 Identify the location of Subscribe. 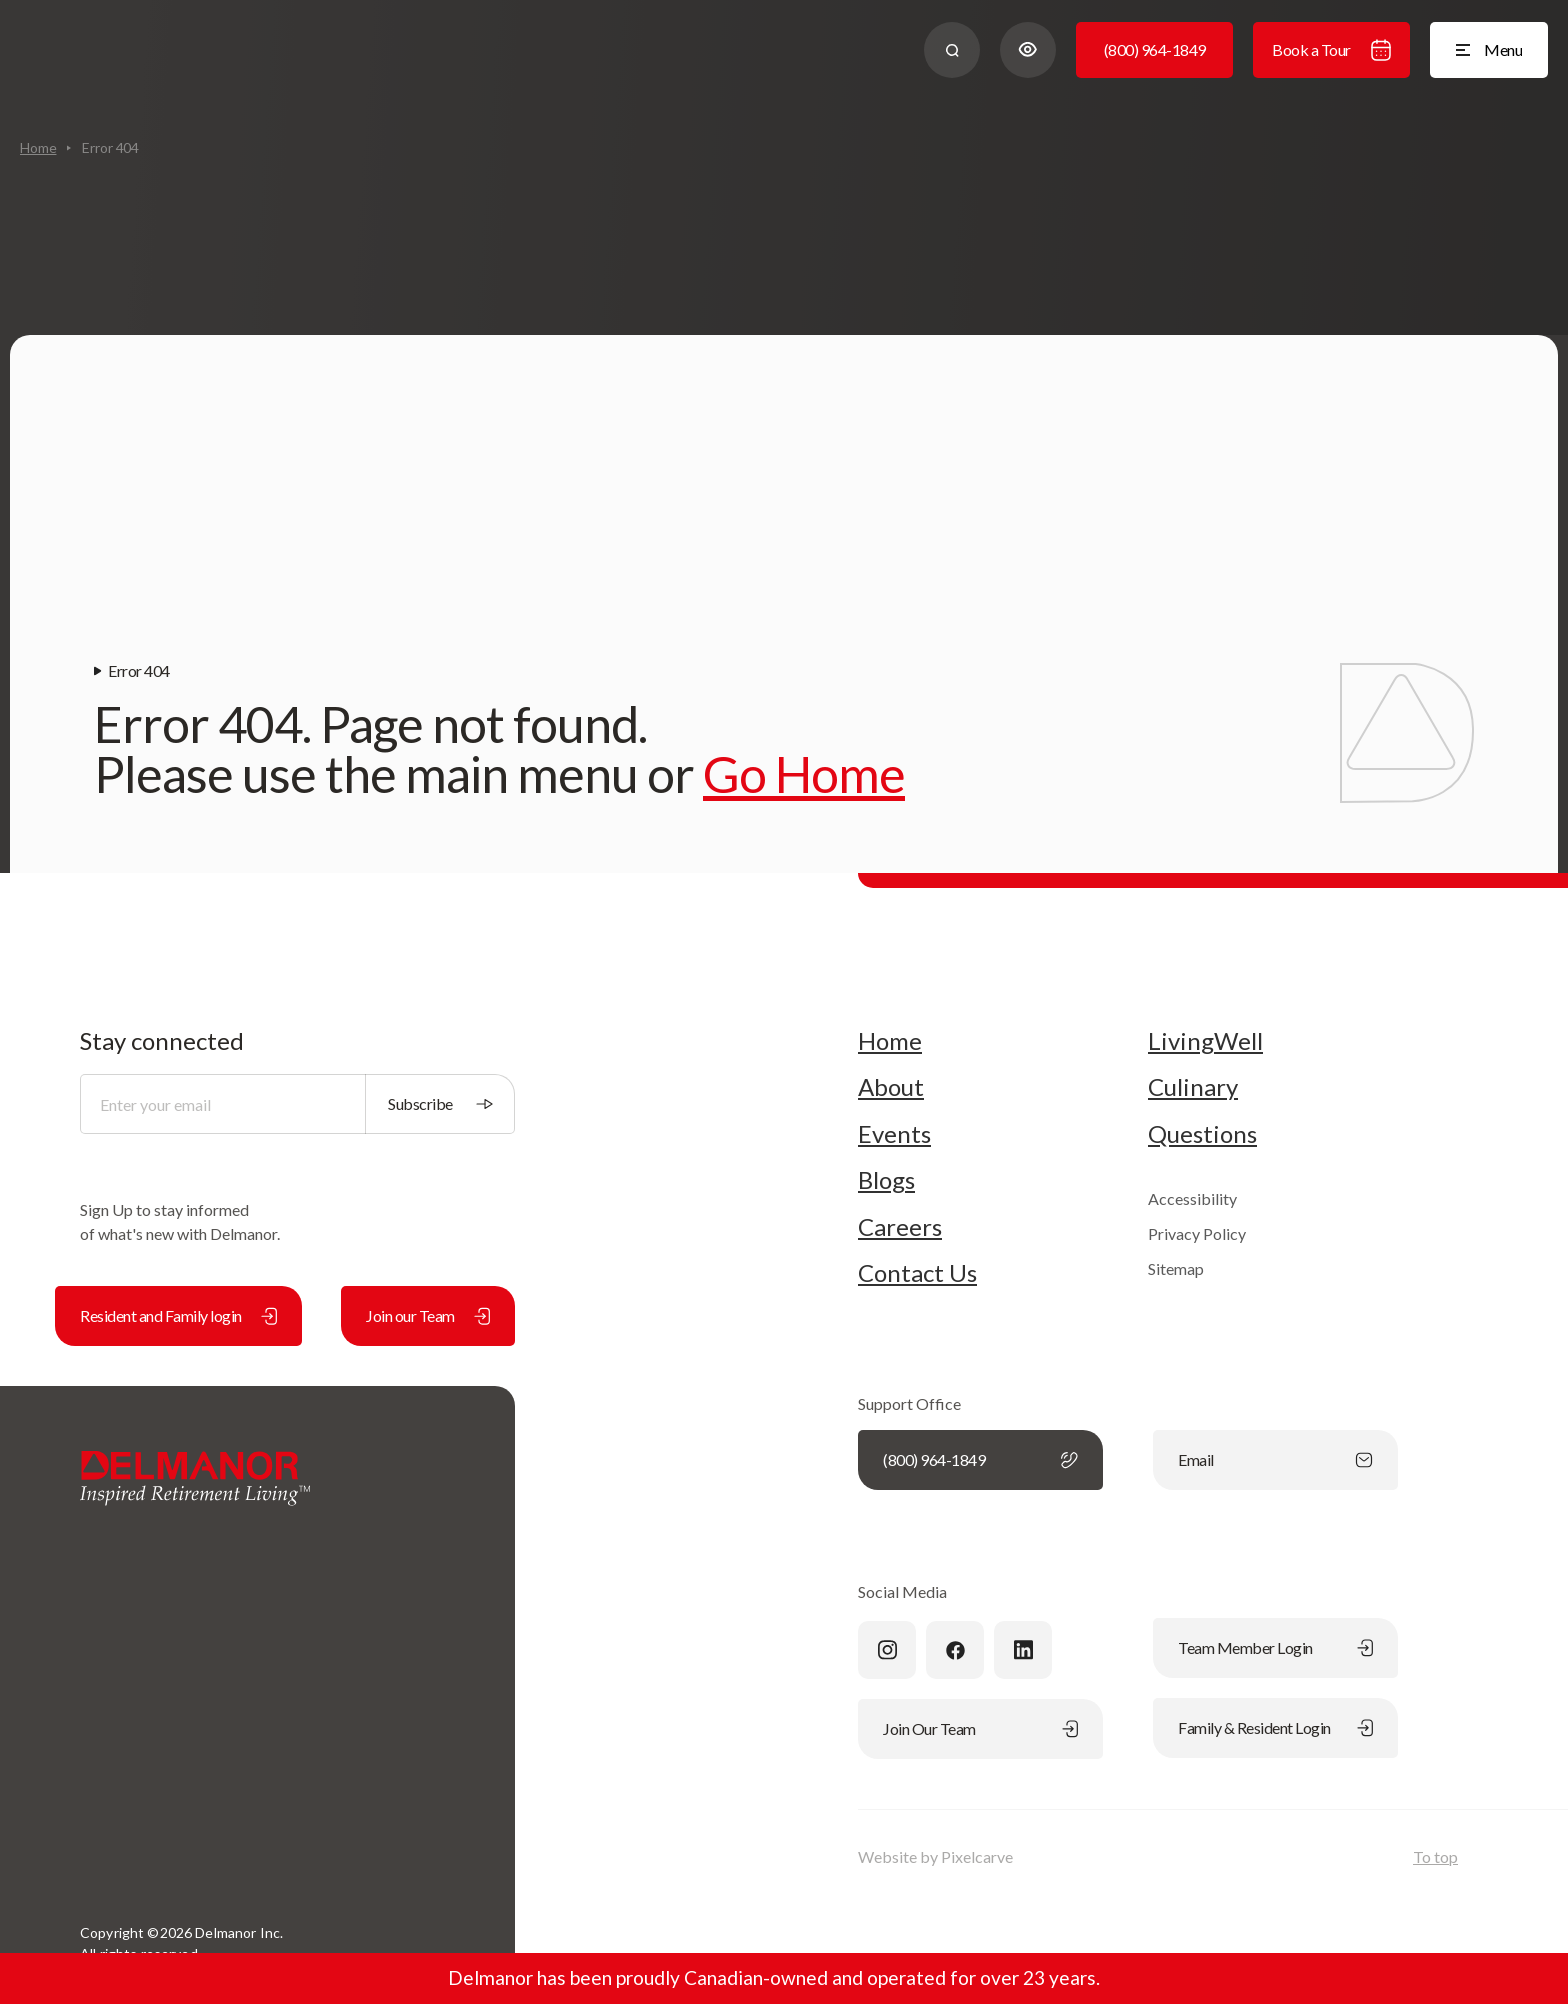
(440, 1103).